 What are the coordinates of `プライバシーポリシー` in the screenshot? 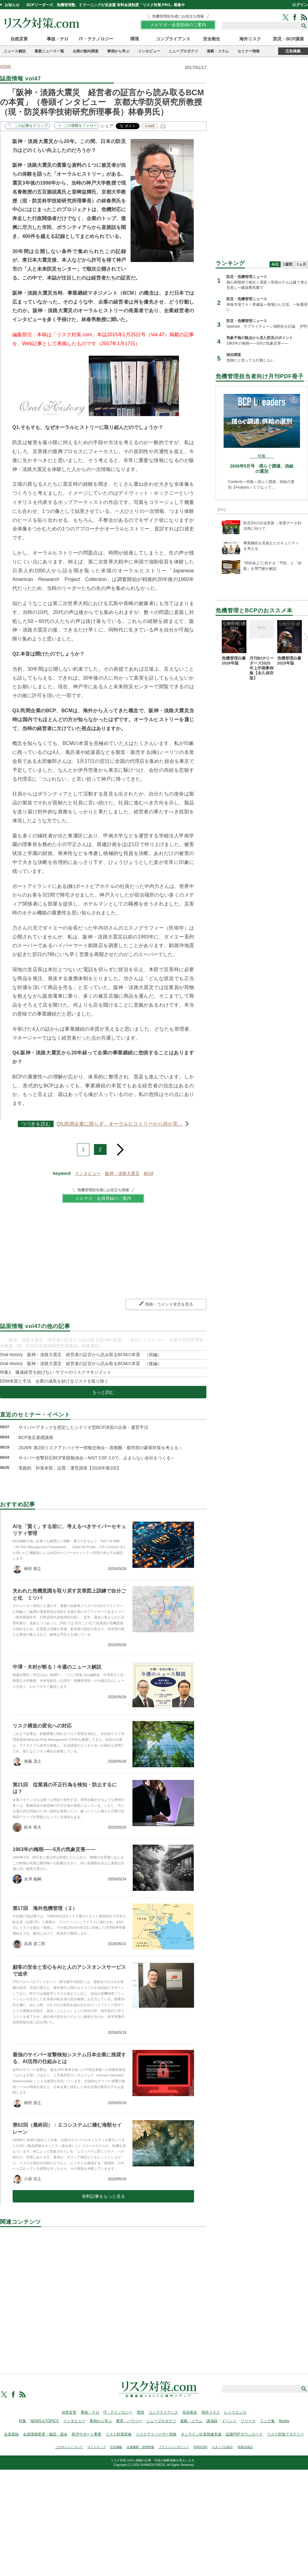 It's located at (174, 2447).